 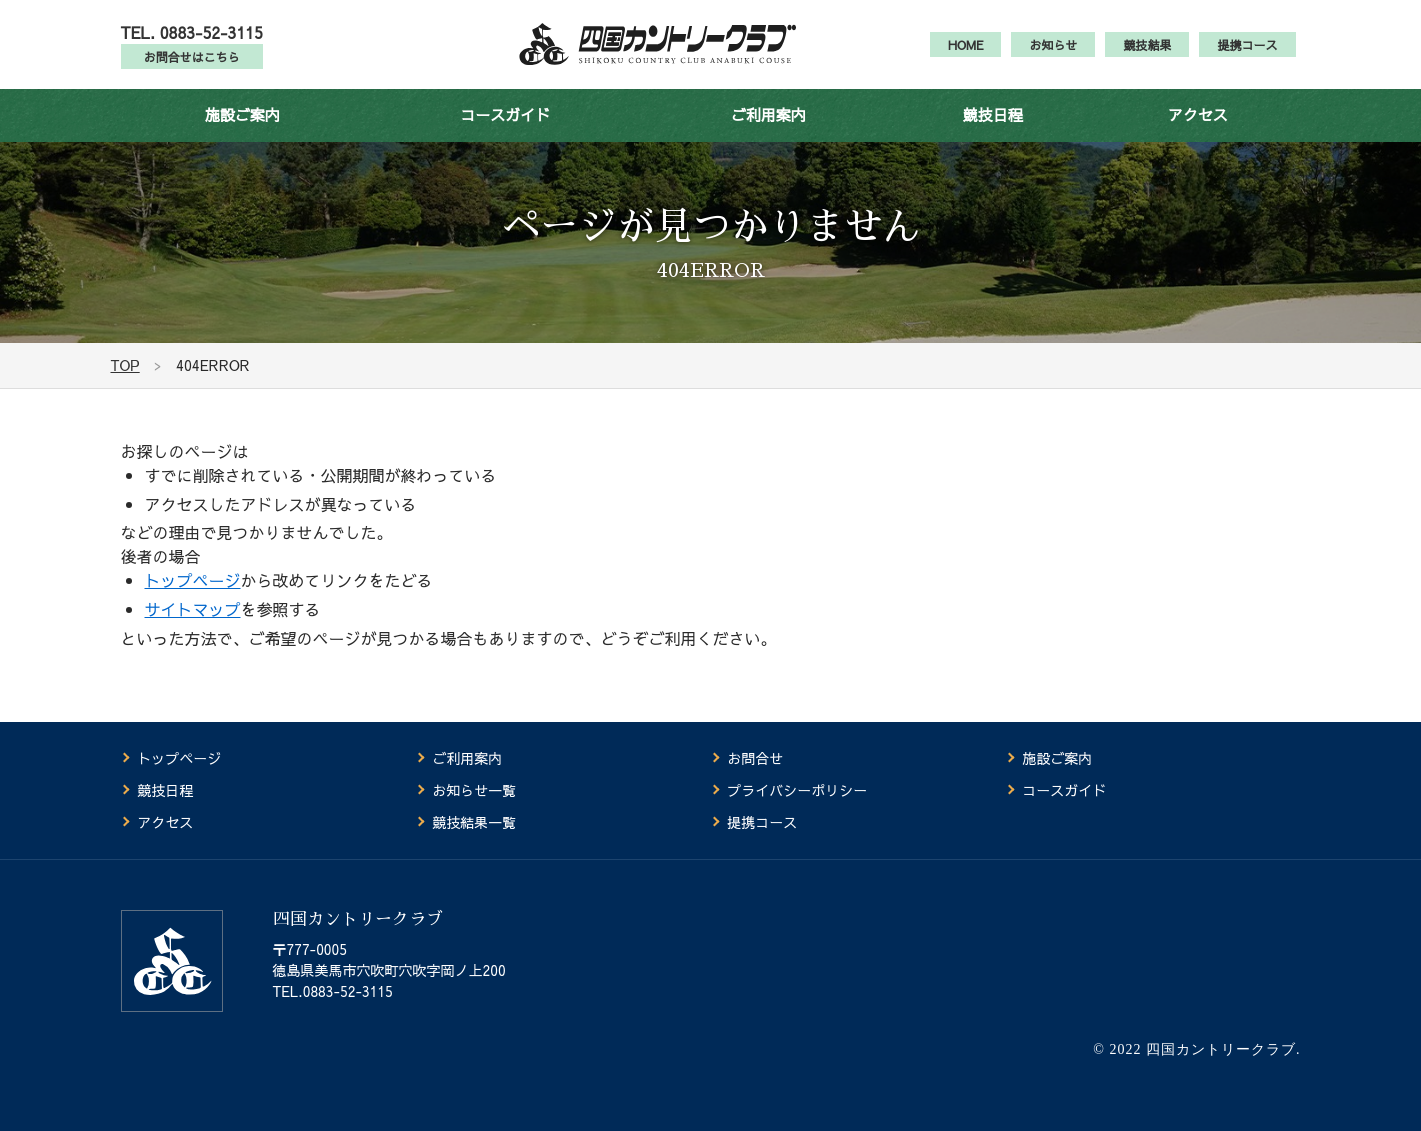 I want to click on トップページ, so click(x=193, y=603).